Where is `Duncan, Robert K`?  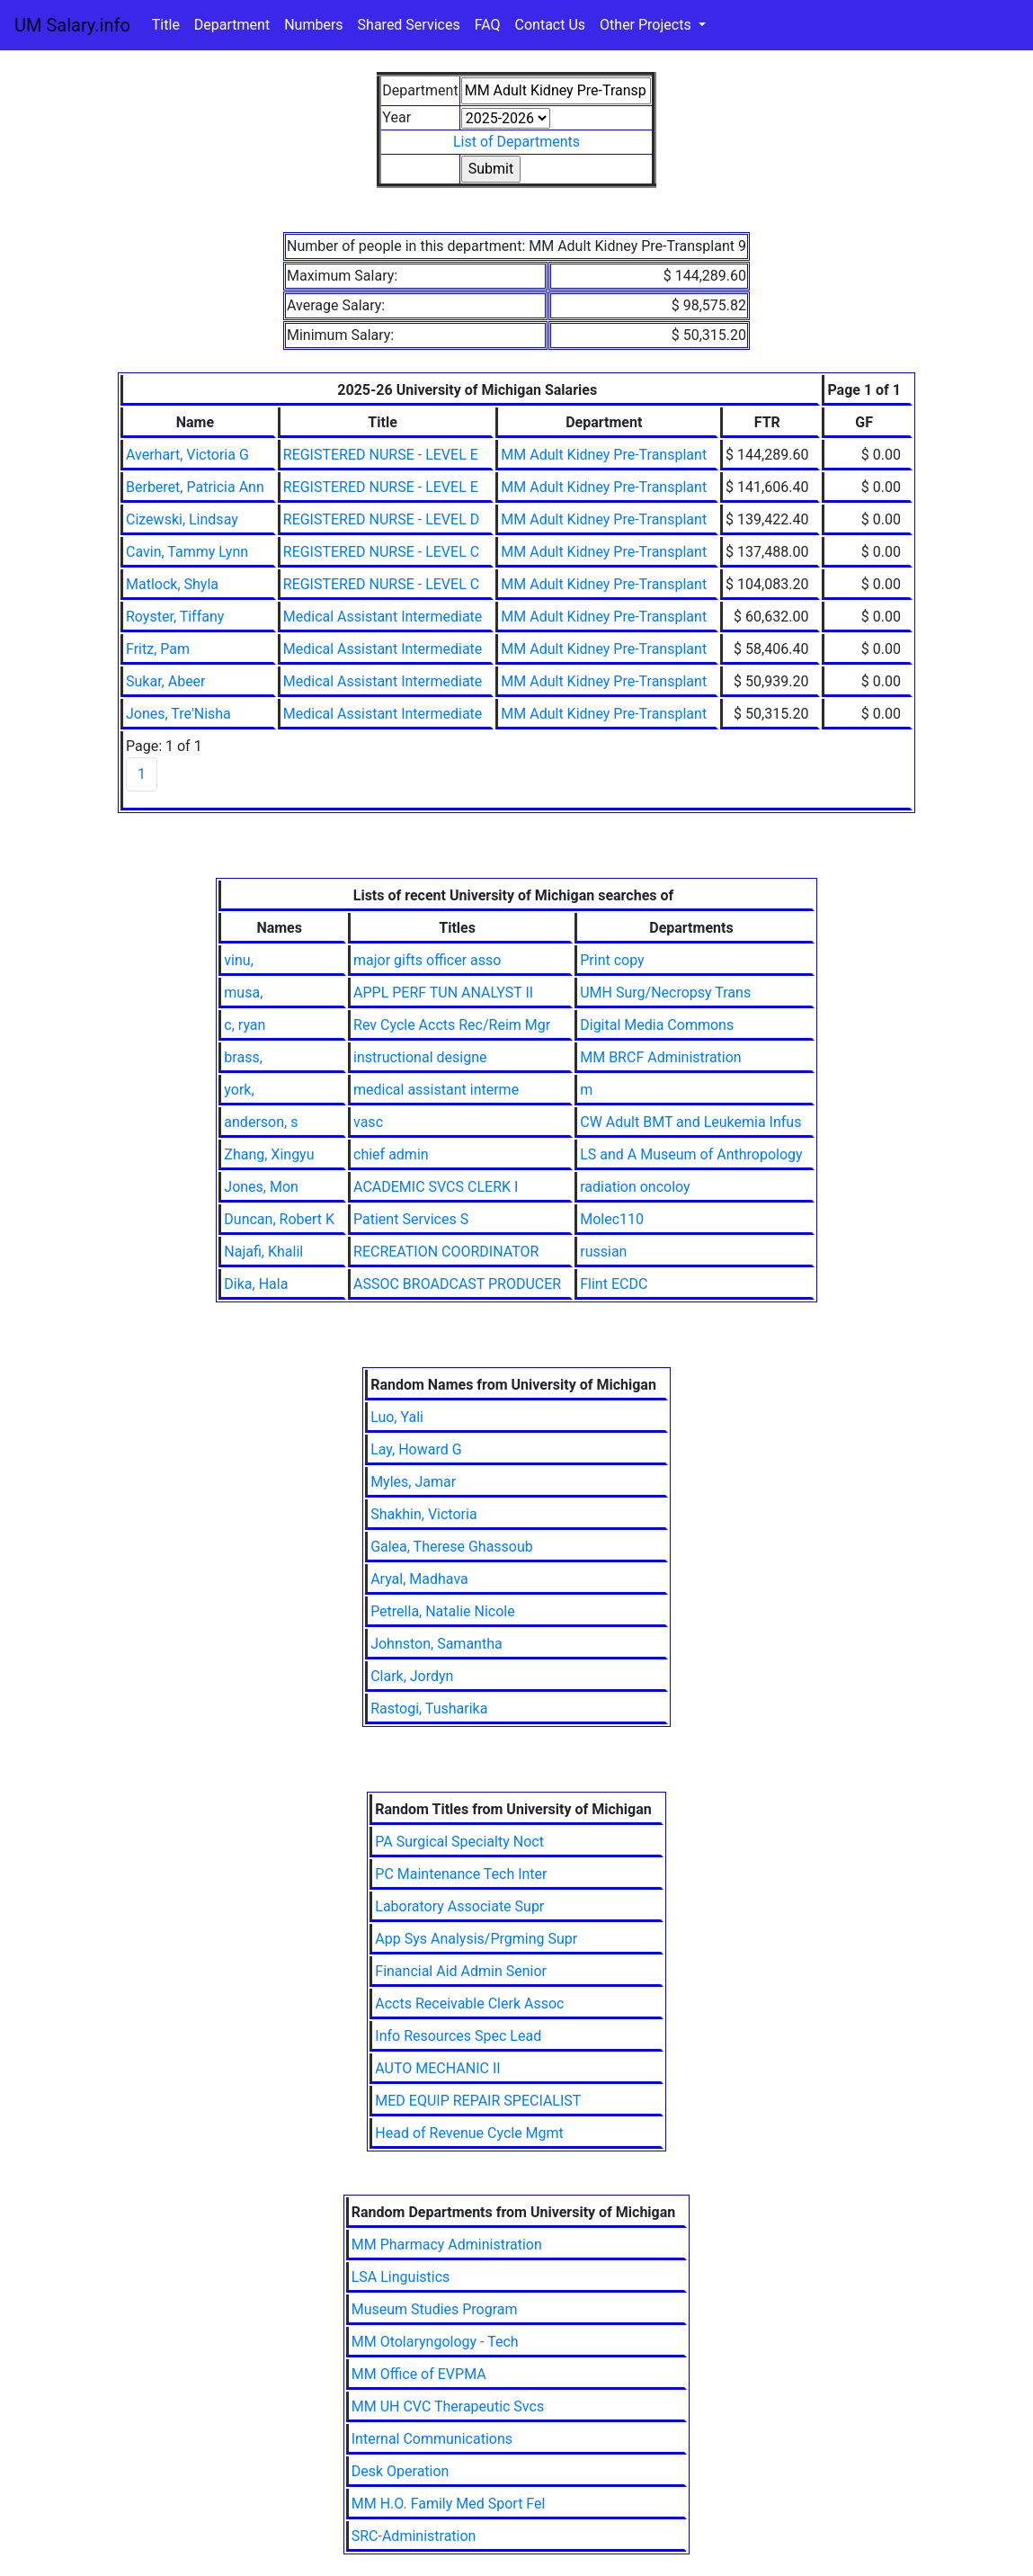
Duncan, Robert K is located at coordinates (279, 1219).